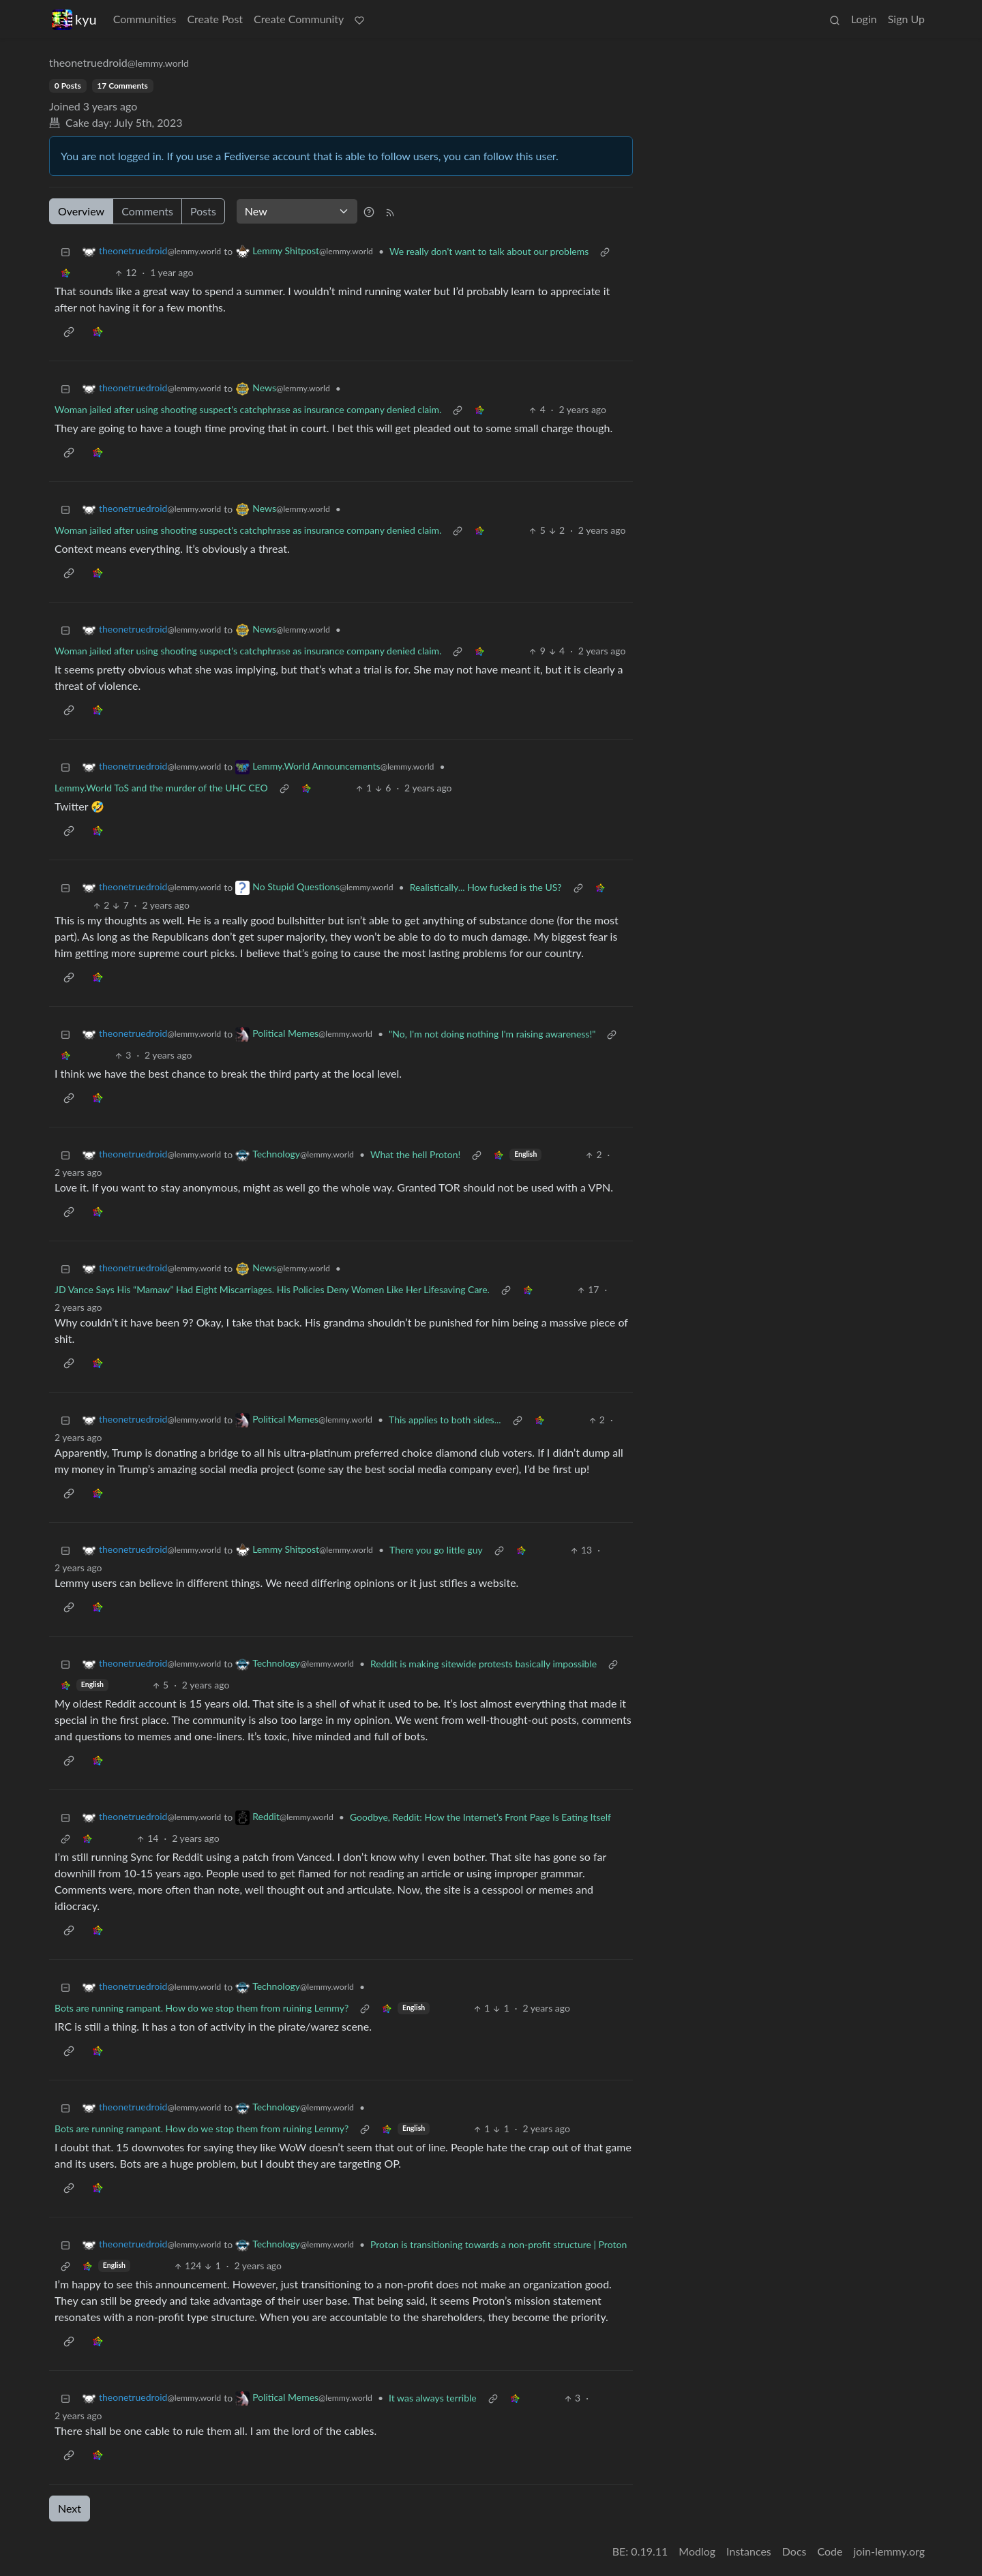 This screenshot has height=2576, width=982. I want to click on Woman jailed after using shooting suspect's catchphrase as insurance company denied claim., so click(248, 409).